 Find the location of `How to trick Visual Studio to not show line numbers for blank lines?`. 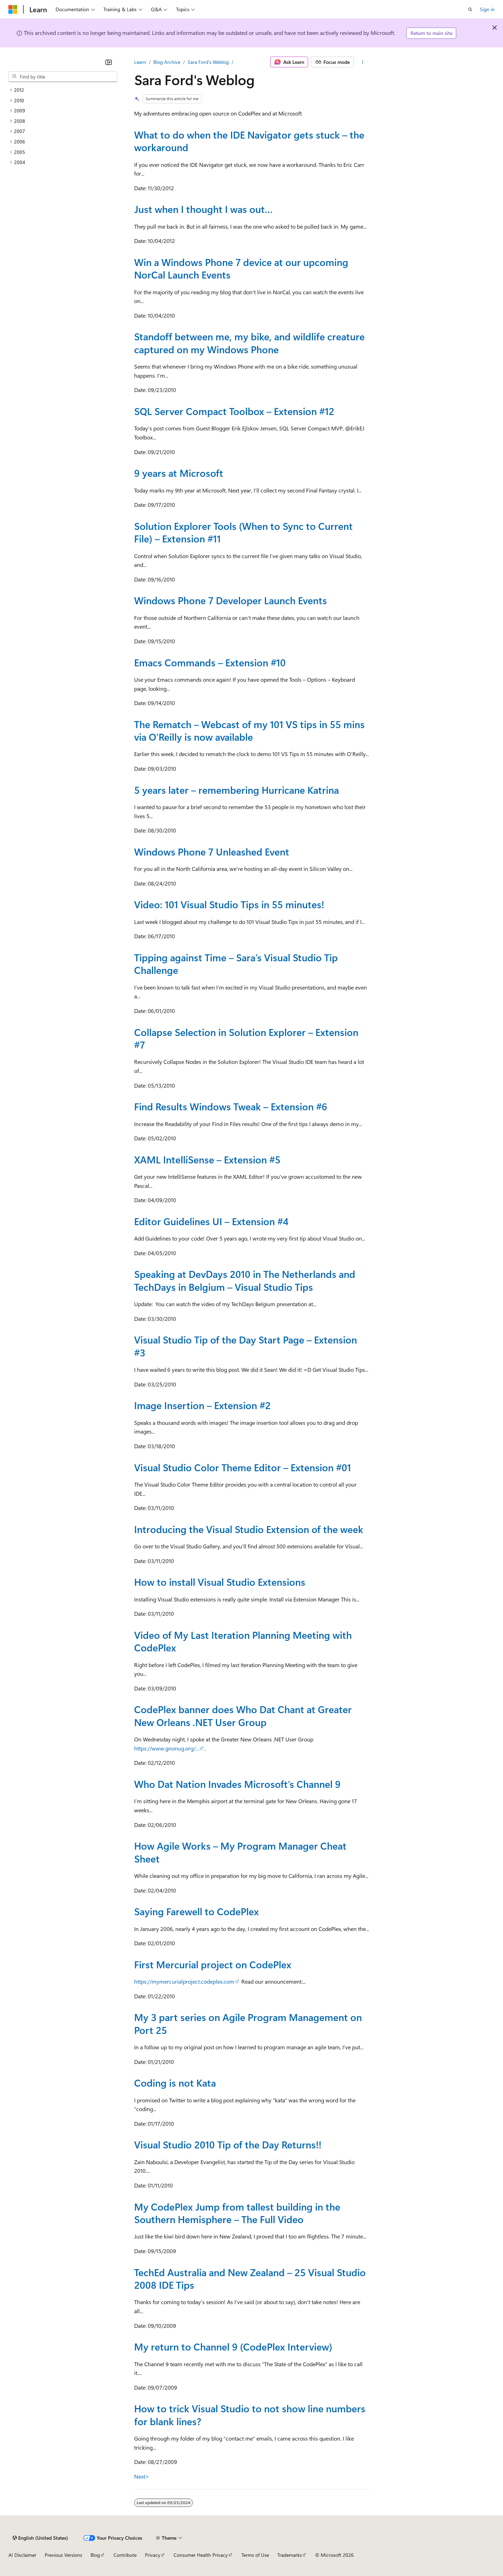

How to trick Visual Studio to not show line numbers for blank lines? is located at coordinates (249, 2414).